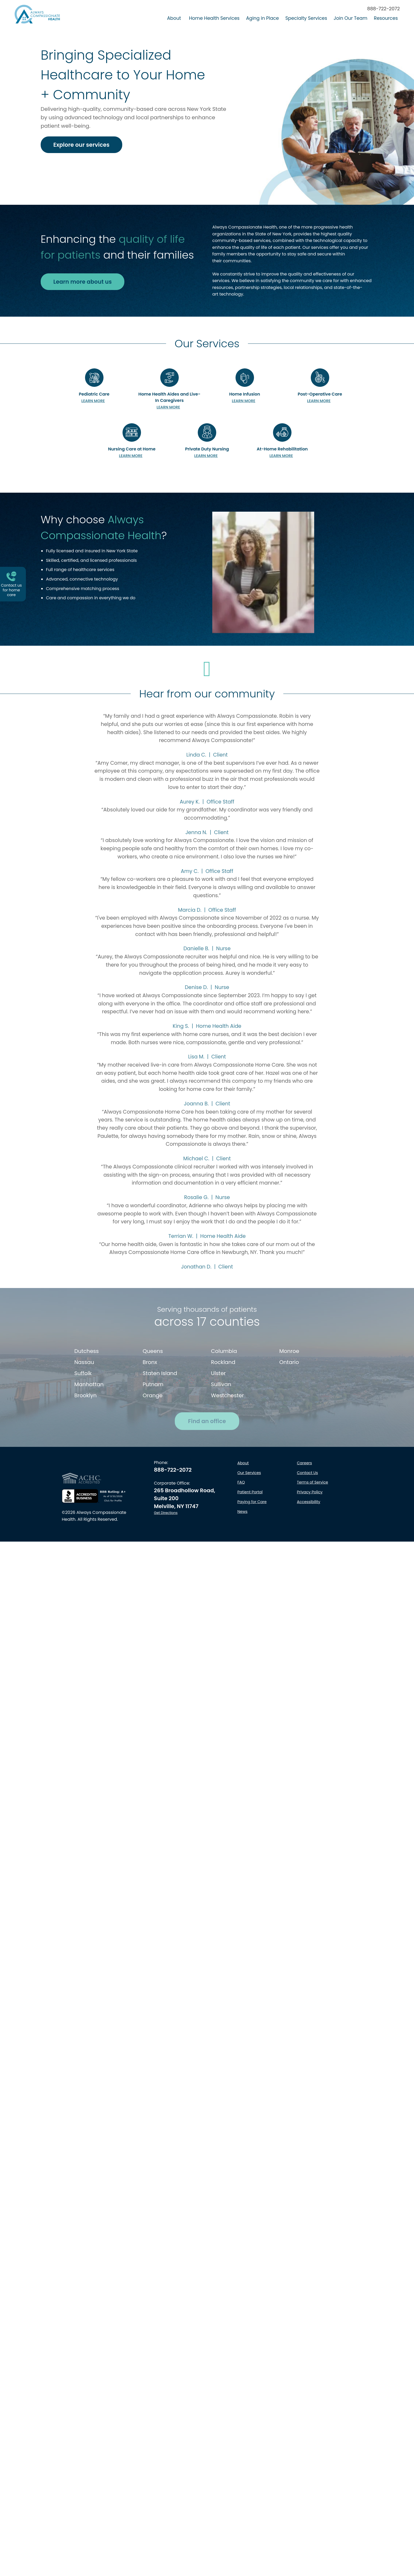 The height and width of the screenshot is (2576, 414). I want to click on Our Services, so click(249, 1548).